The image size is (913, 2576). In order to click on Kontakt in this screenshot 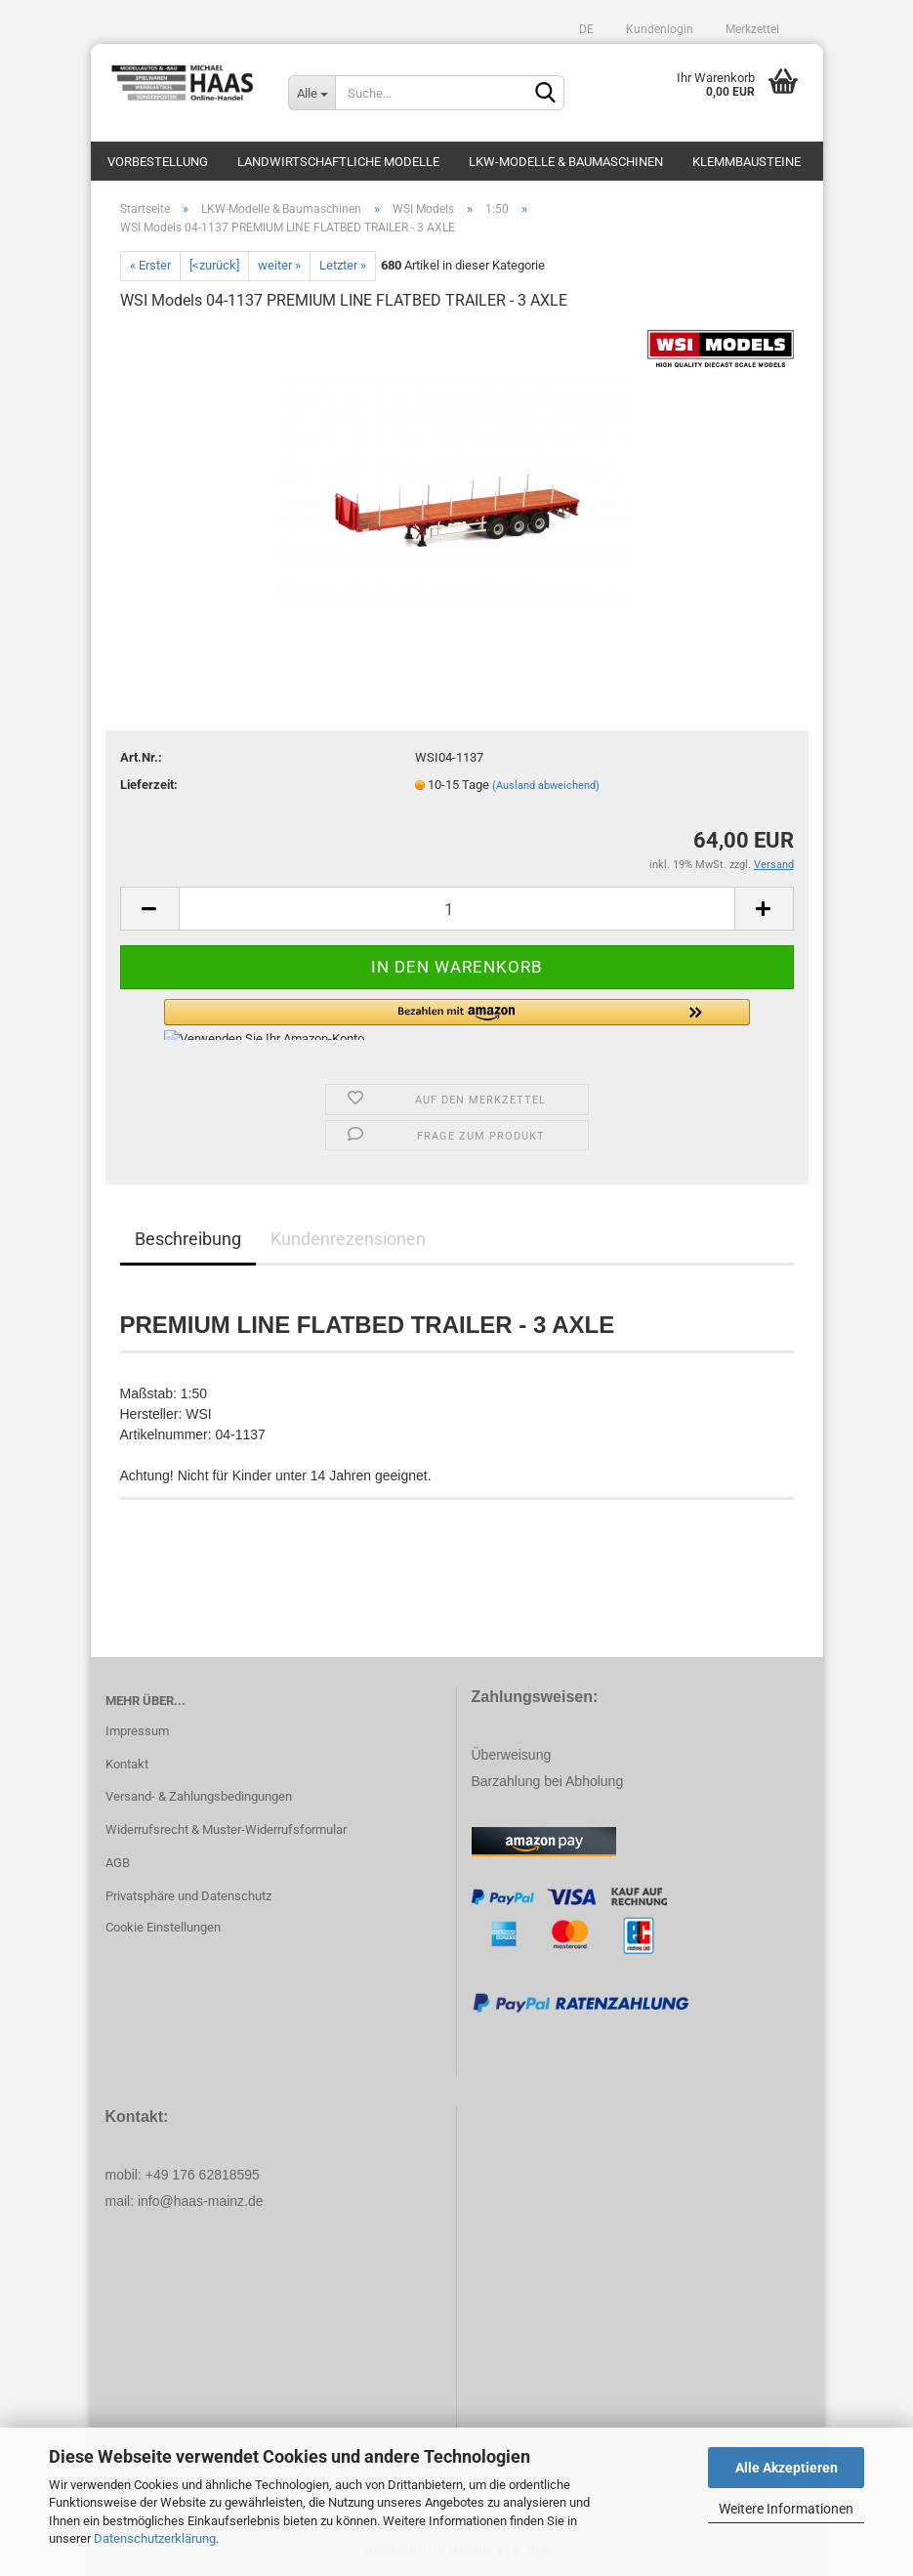, I will do `click(126, 1764)`.